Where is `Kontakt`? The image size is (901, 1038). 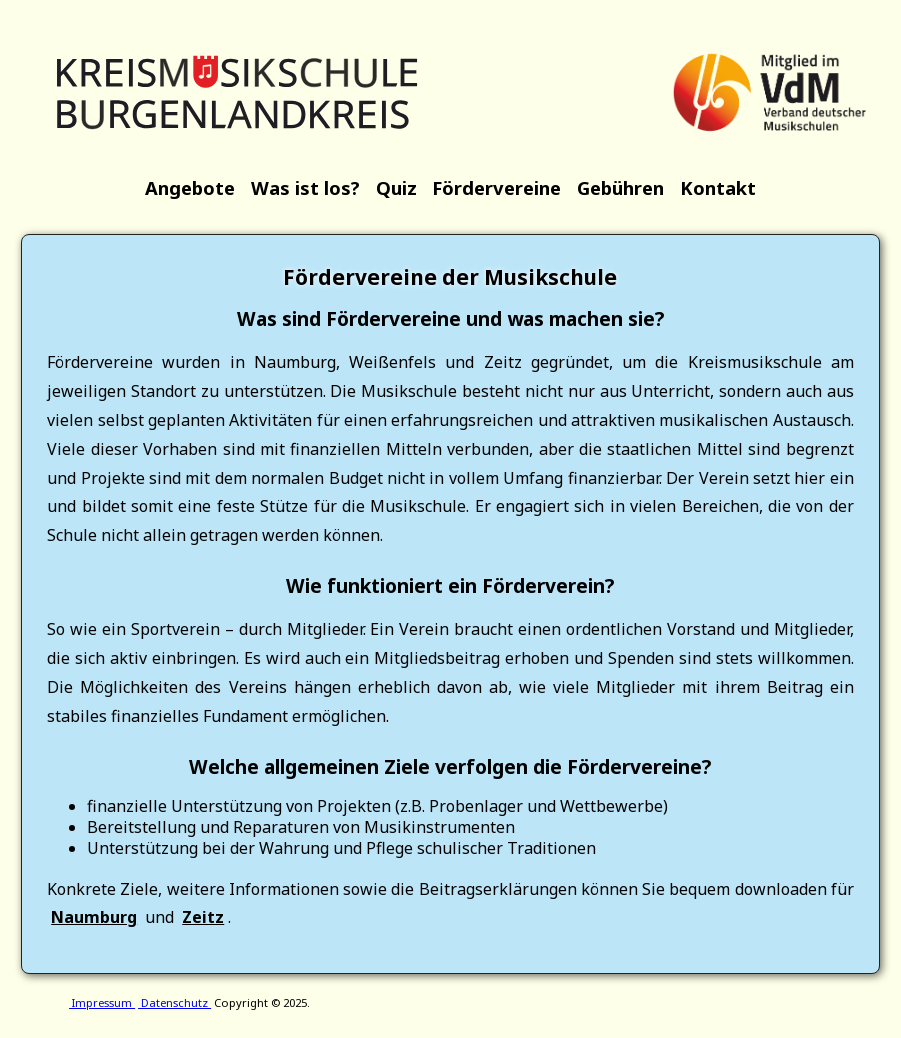 Kontakt is located at coordinates (718, 187).